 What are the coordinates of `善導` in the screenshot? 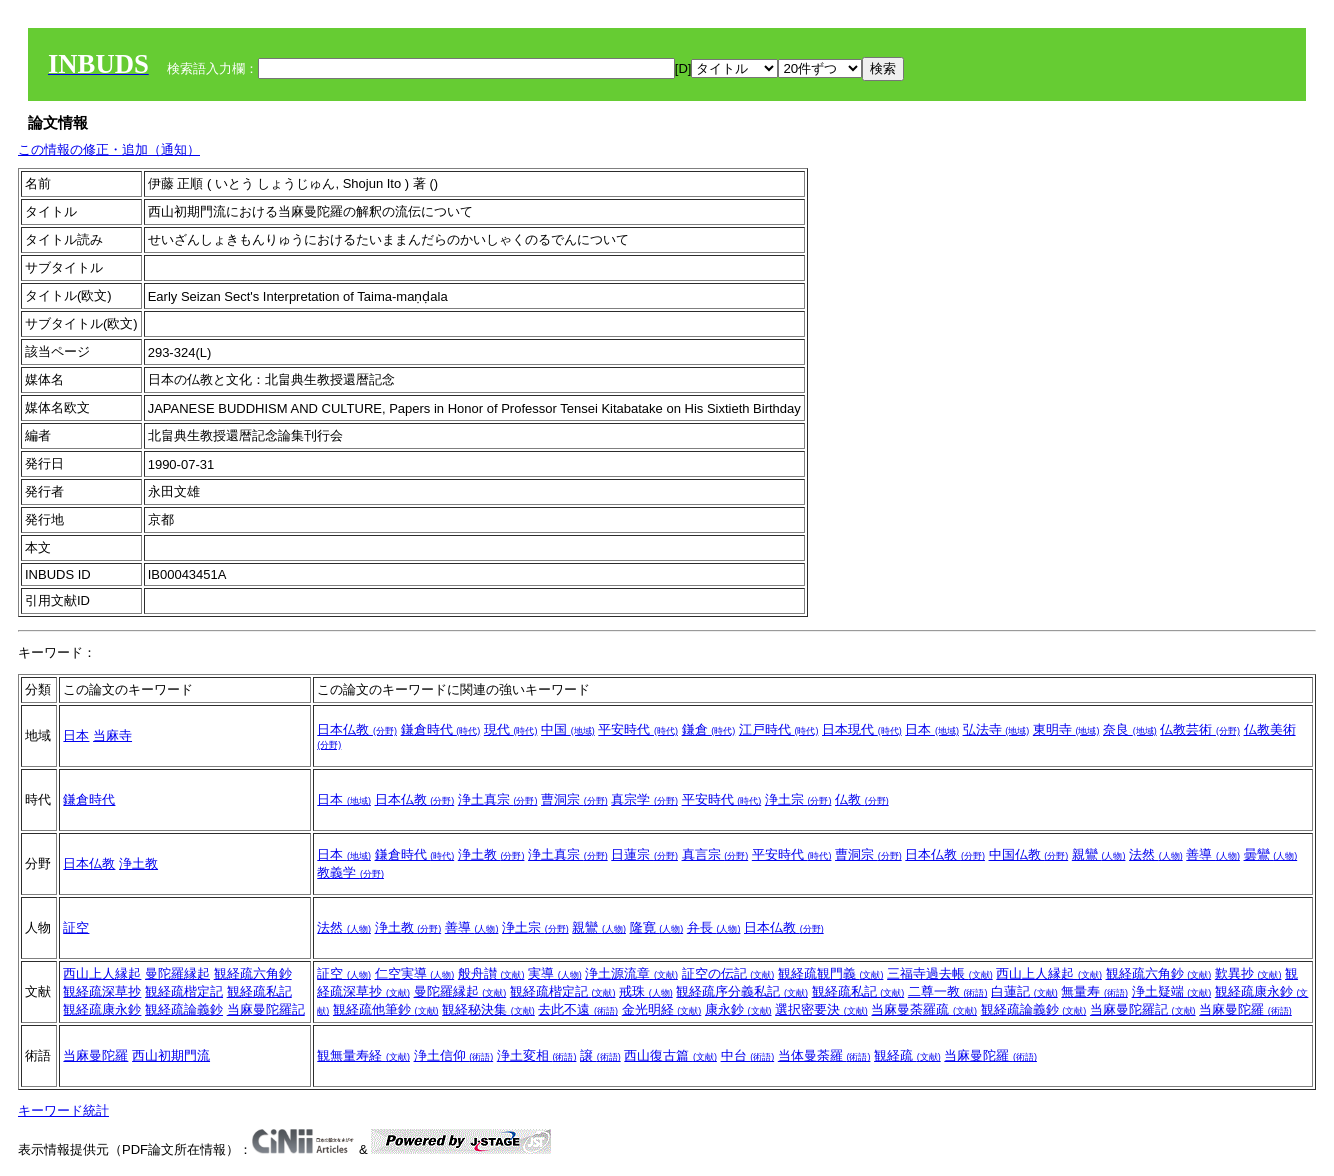 It's located at (1213, 854).